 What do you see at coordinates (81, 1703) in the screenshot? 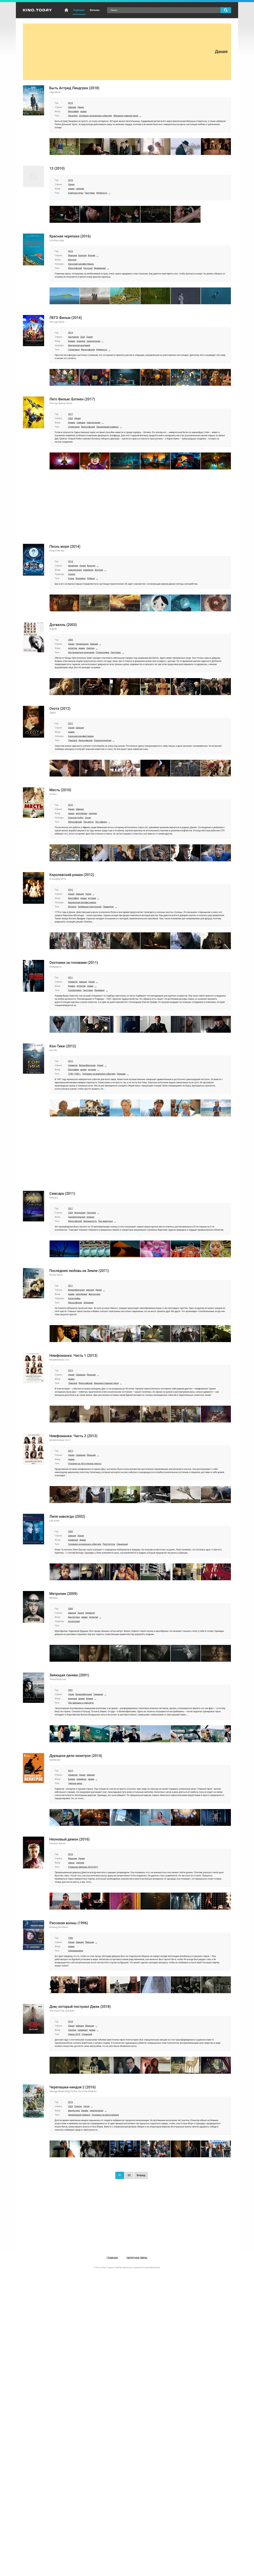
I see `Про авиацию и самолёты` at bounding box center [81, 1703].